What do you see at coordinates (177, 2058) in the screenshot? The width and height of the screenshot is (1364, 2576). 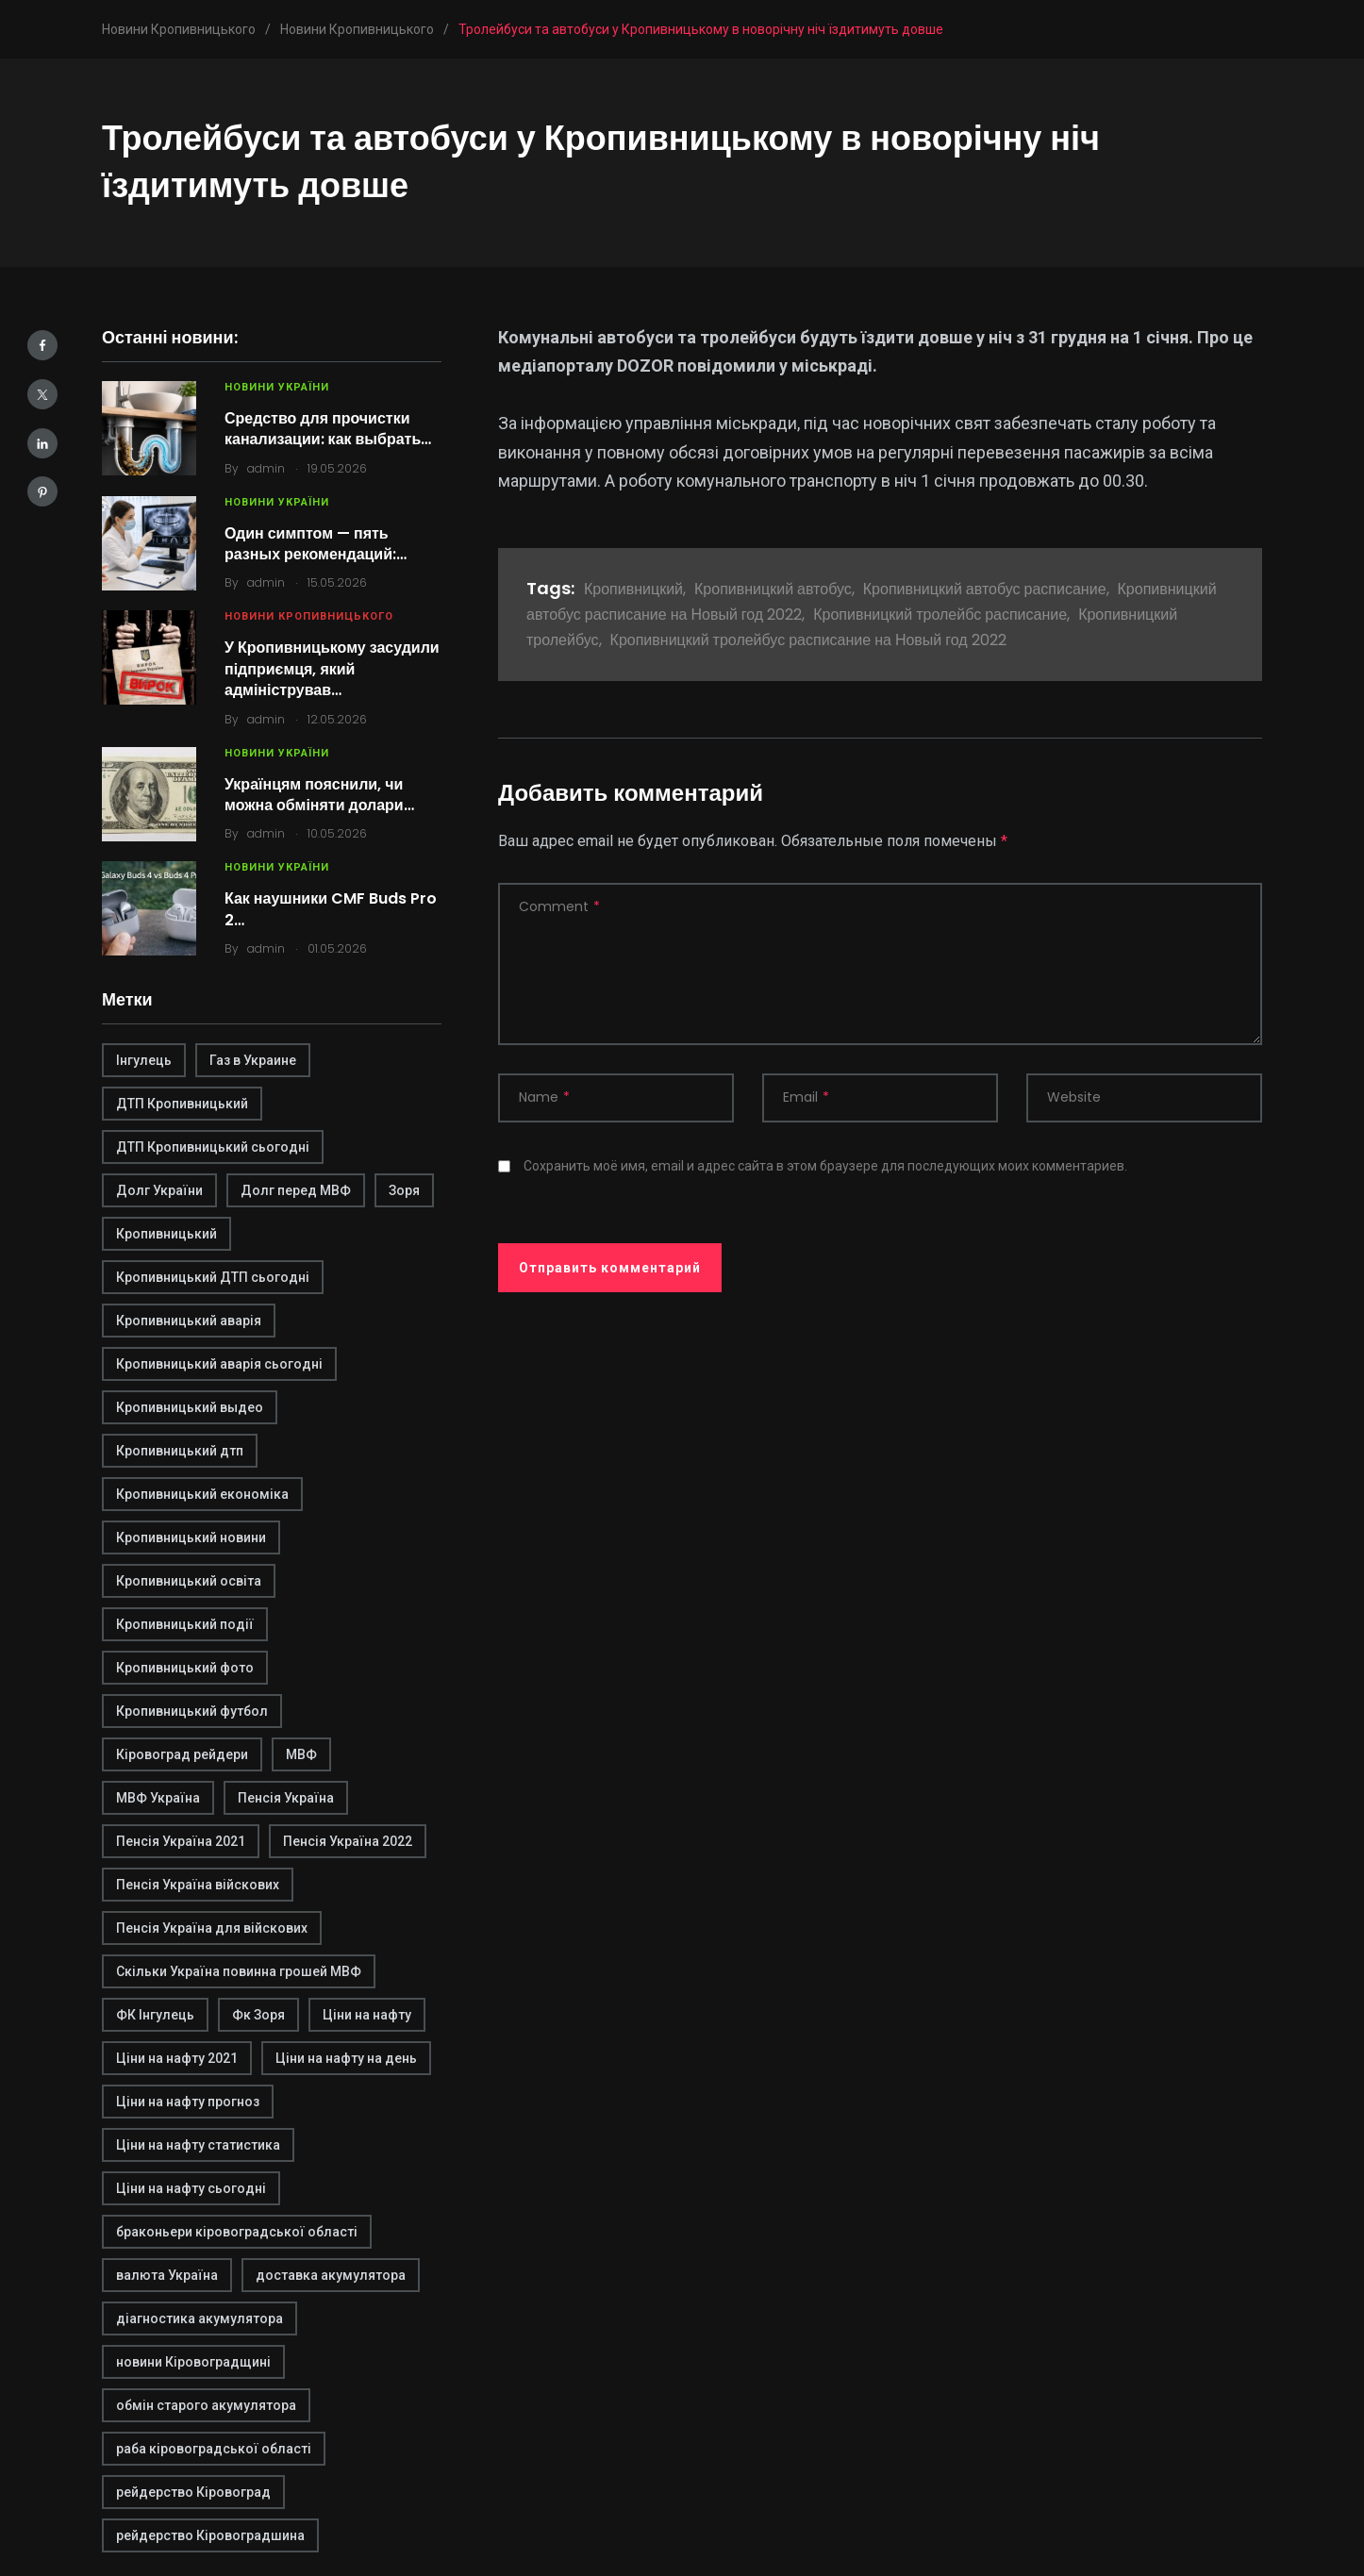 I see `Ціни на нафту 2021 [Ціни на нафту 2021 (1 элемент)]` at bounding box center [177, 2058].